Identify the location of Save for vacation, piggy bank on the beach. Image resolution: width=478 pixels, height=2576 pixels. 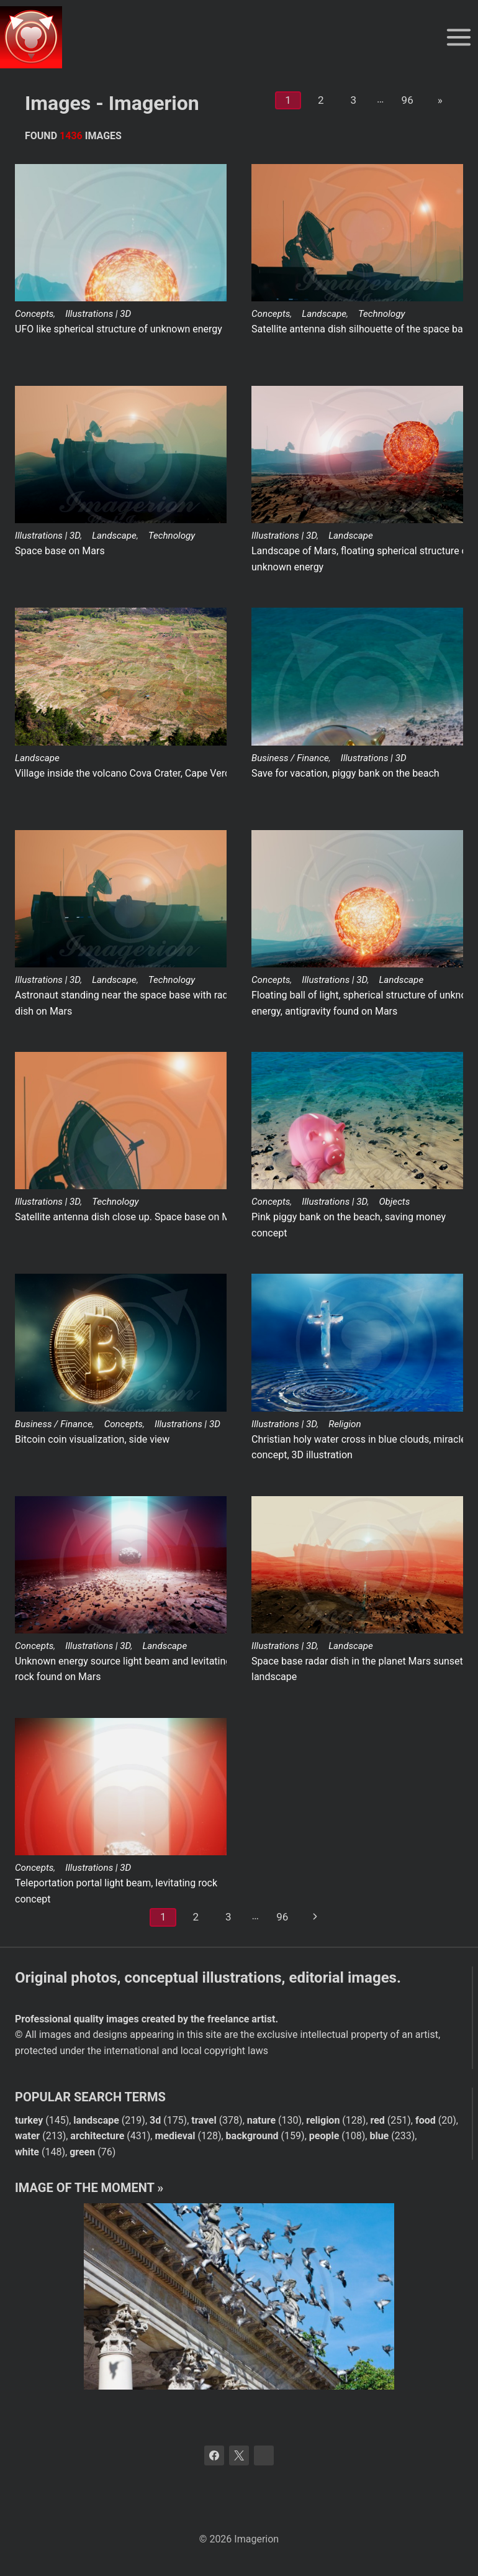
(345, 773).